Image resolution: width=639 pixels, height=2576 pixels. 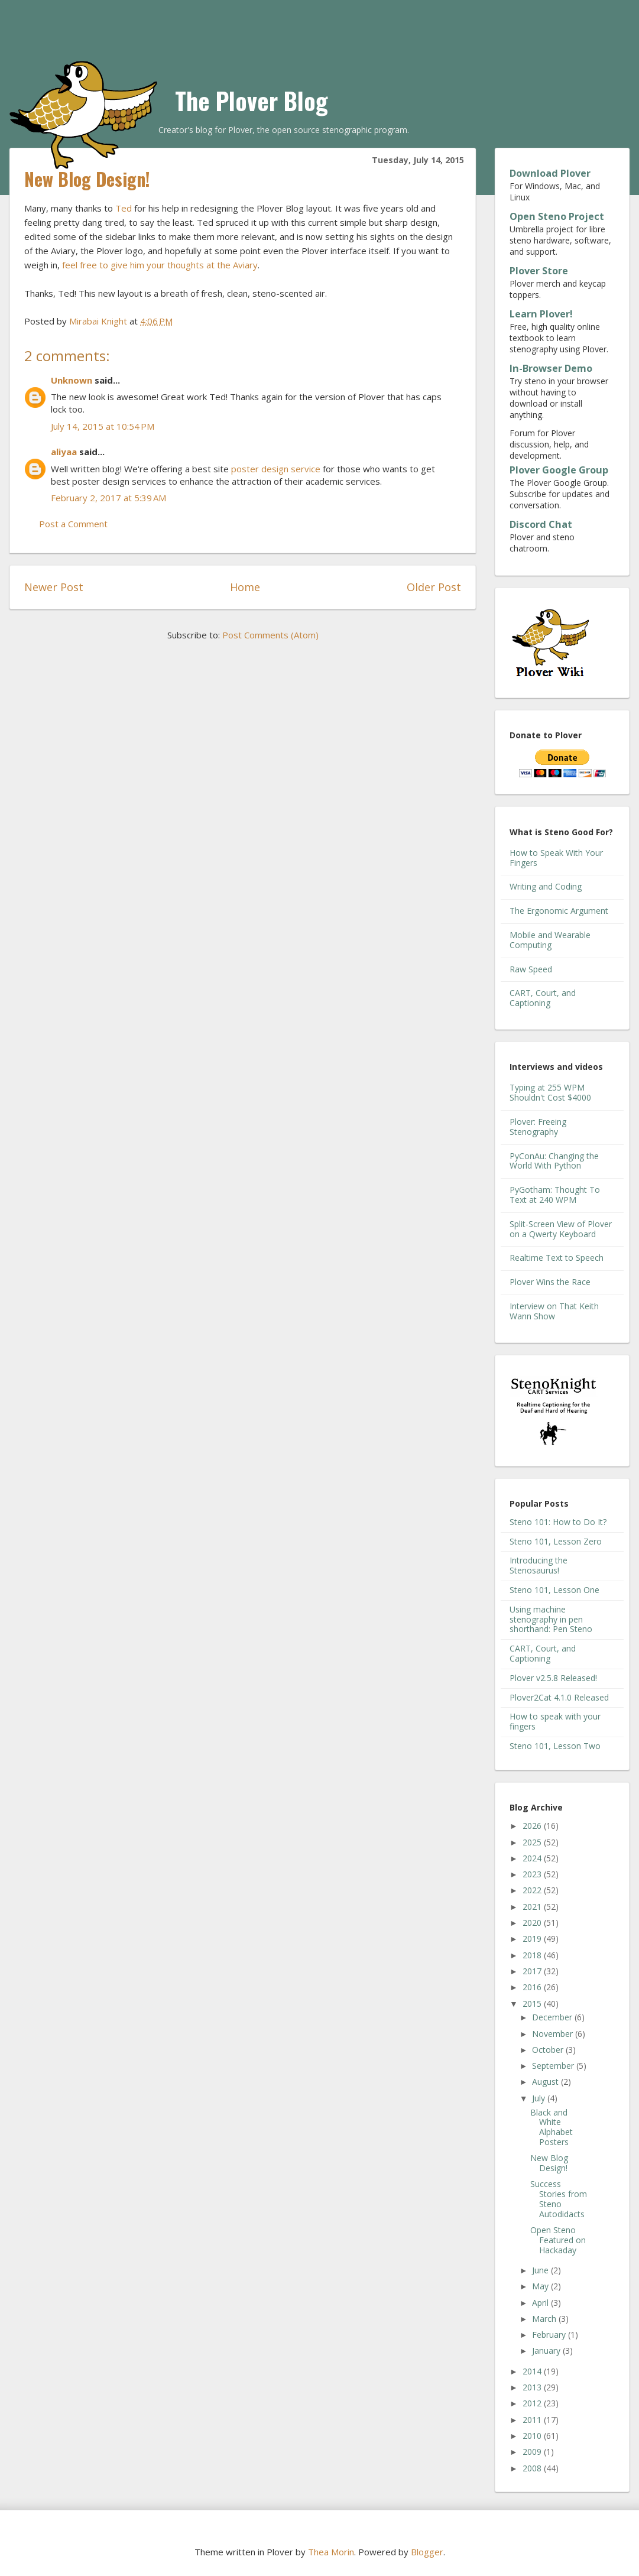 I want to click on How to speak with your fingers, so click(x=555, y=1721).